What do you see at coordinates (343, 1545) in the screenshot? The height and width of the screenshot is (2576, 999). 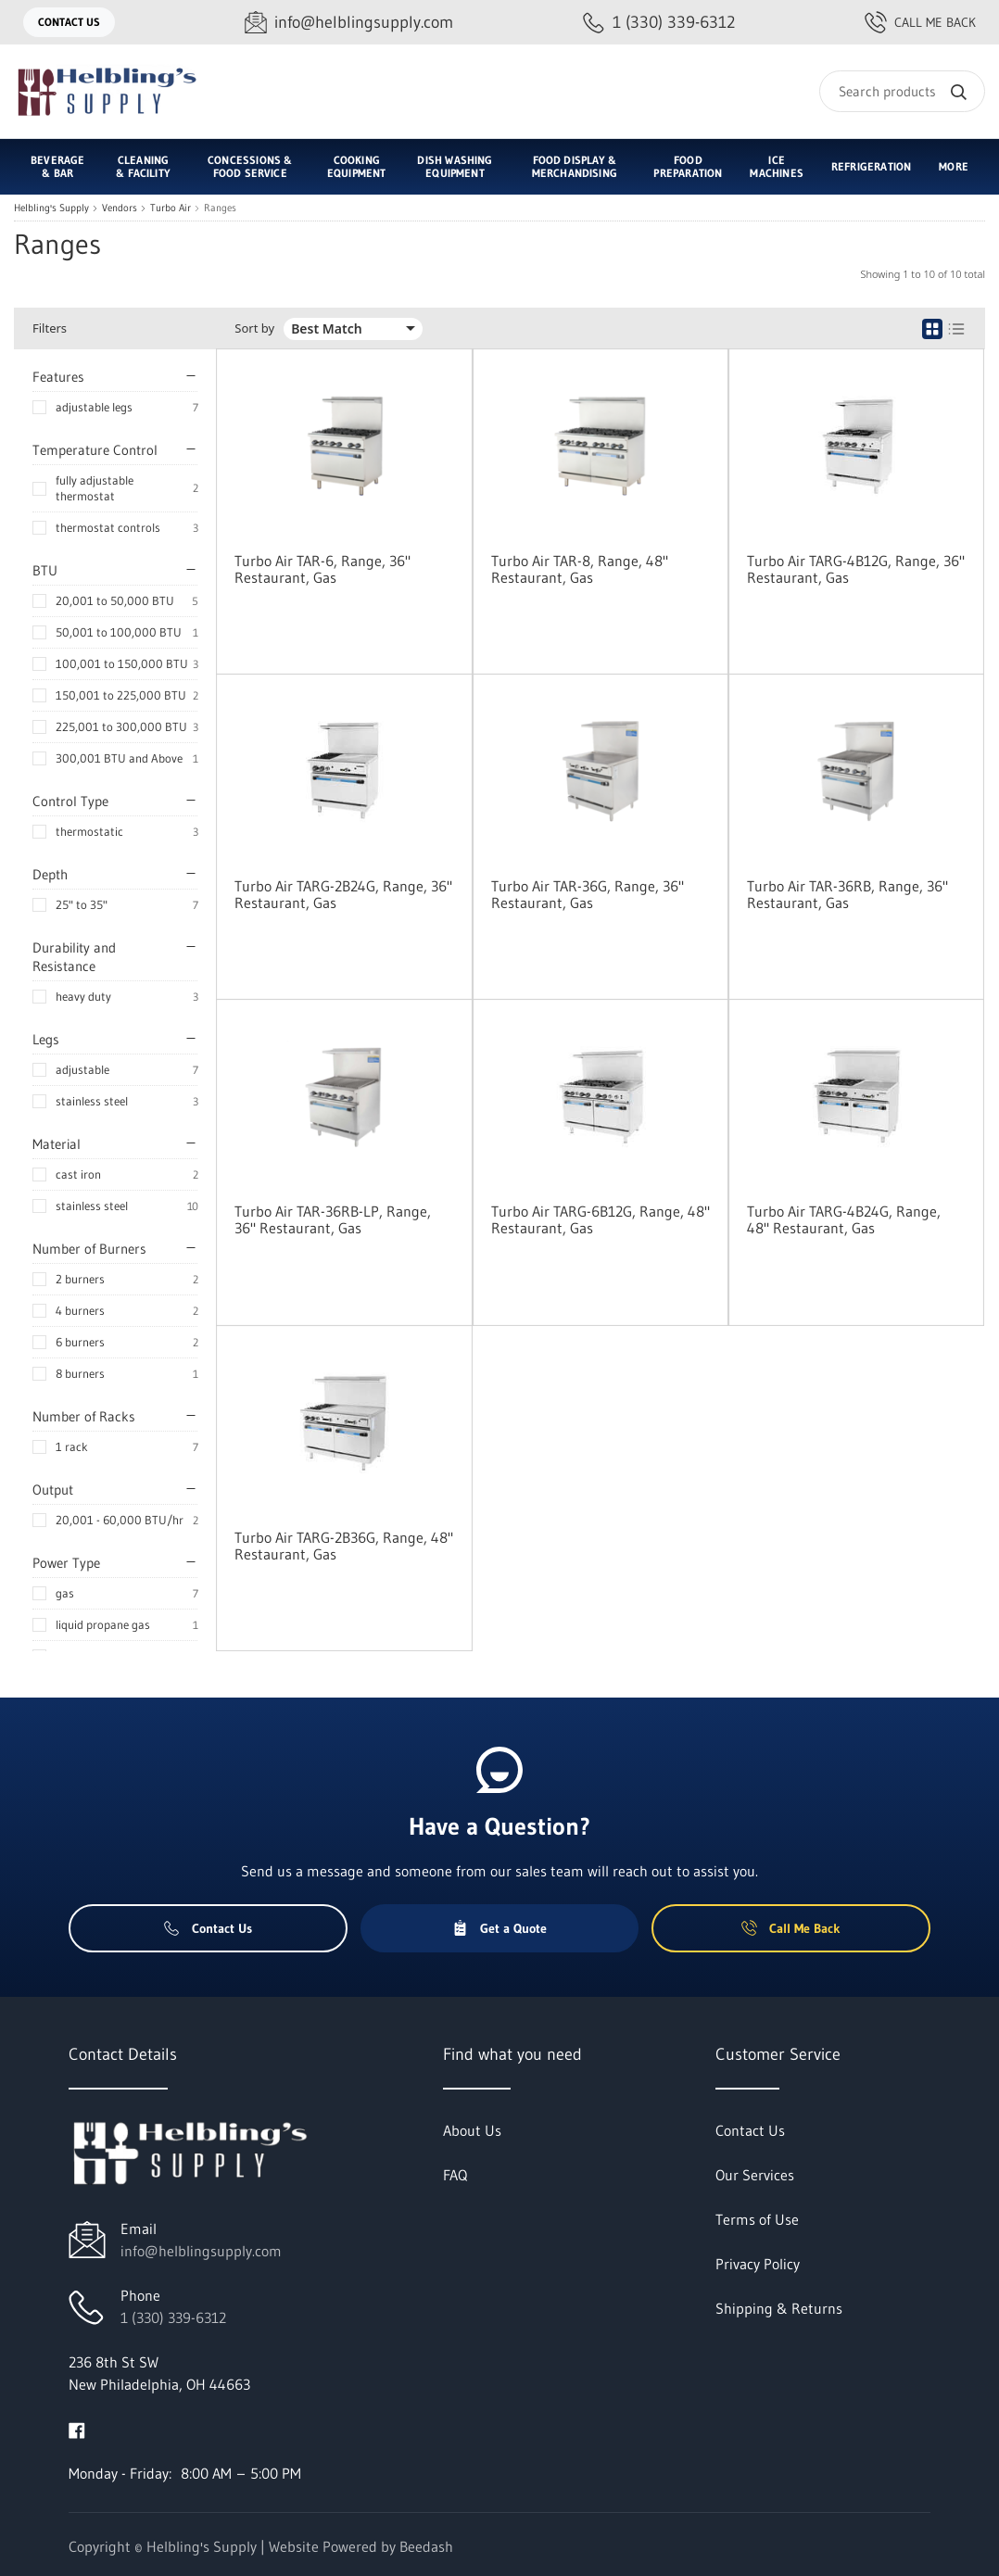 I see `Turbo Air TARG-2B36G, Range, 48" Restaurant, Gas` at bounding box center [343, 1545].